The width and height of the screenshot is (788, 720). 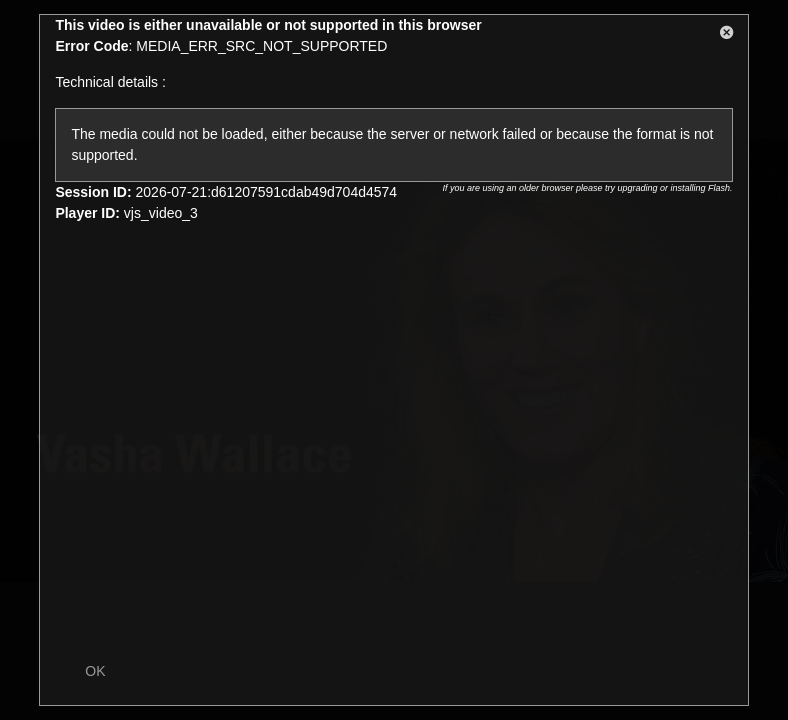 I want to click on OK, so click(x=95, y=671).